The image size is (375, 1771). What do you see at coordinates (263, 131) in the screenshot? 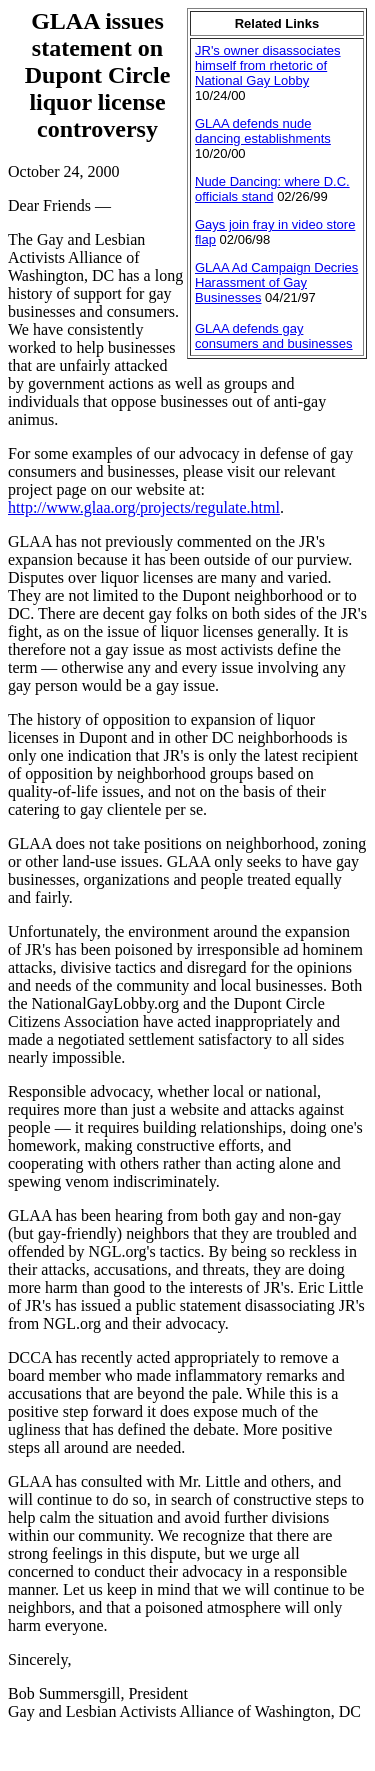
I see `GLAA defends nude dancing establishments` at bounding box center [263, 131].